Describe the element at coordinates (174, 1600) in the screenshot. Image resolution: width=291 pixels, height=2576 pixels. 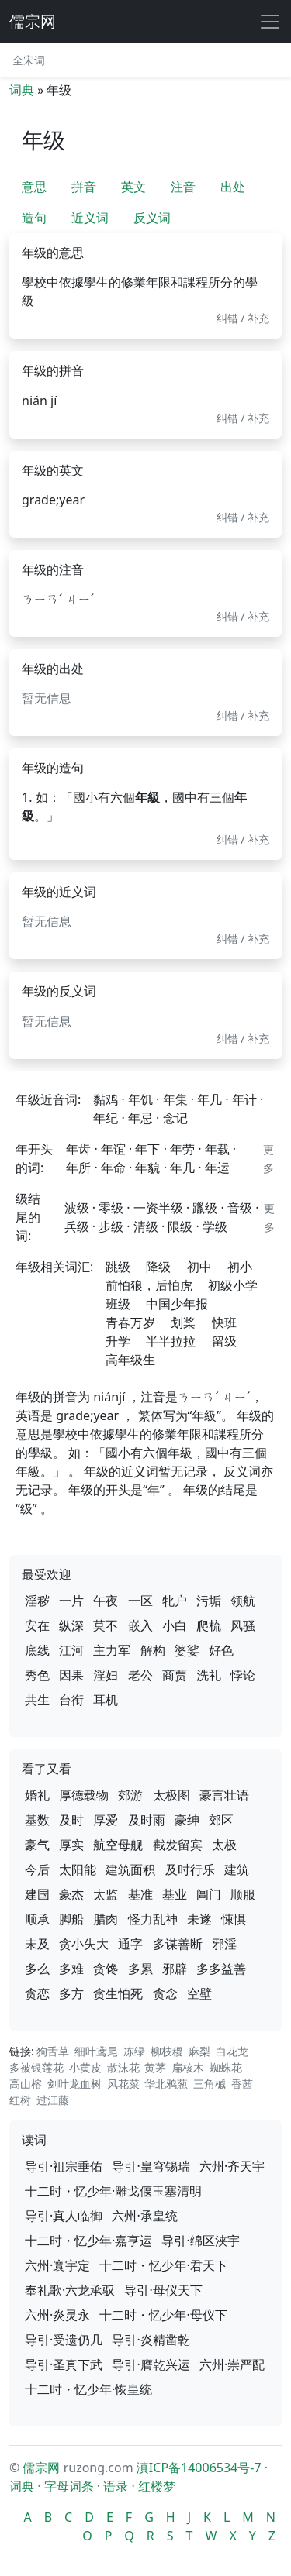
I see `牝户` at that location.